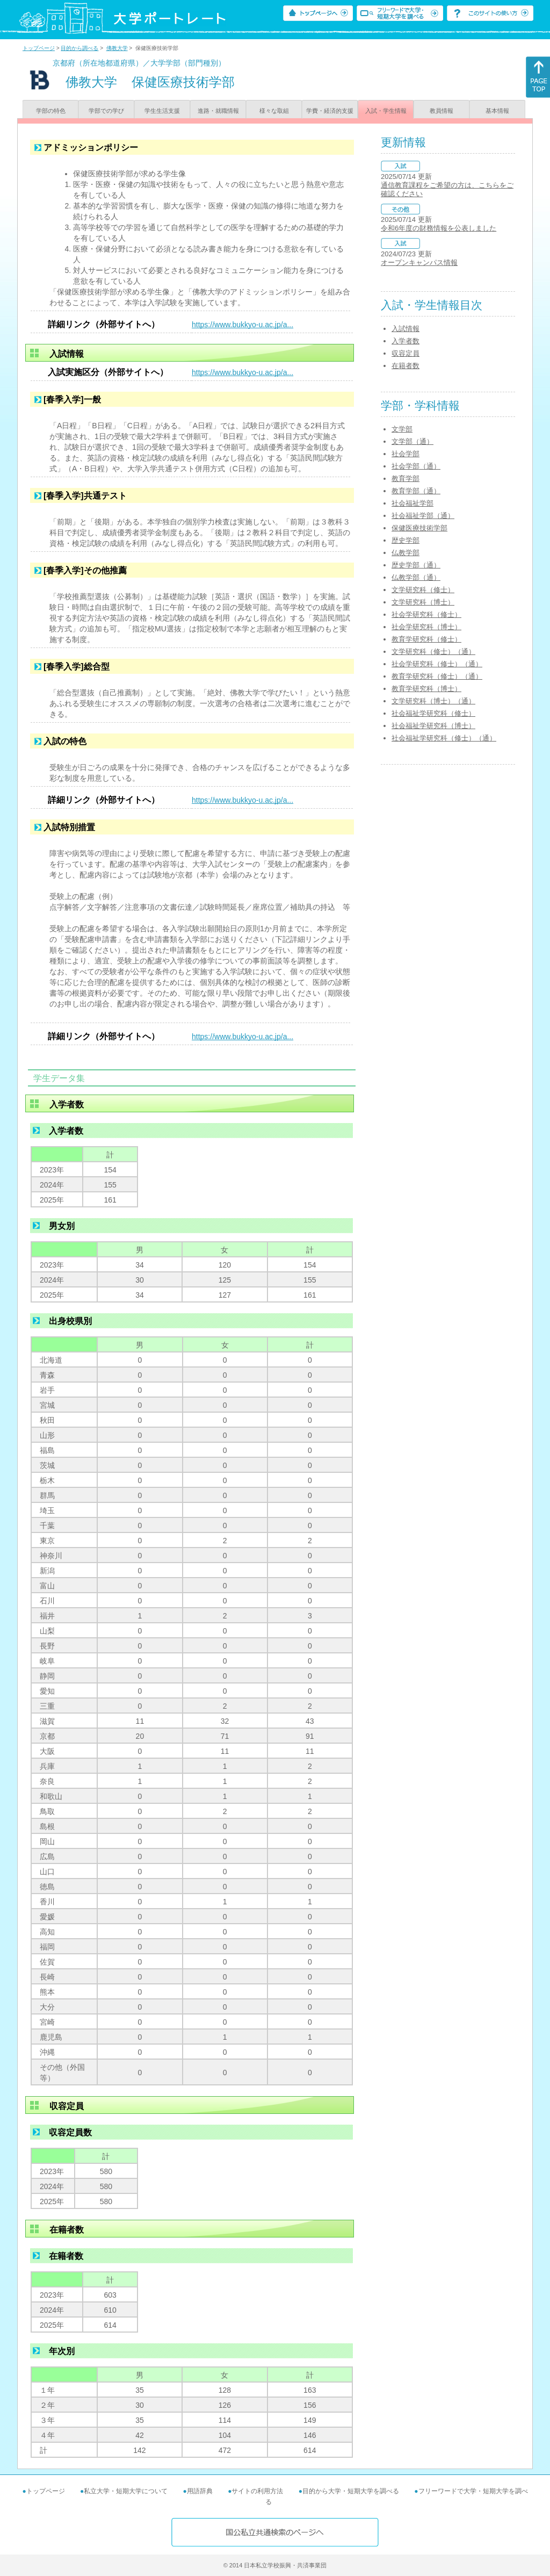 The width and height of the screenshot is (550, 2576). What do you see at coordinates (433, 713) in the screenshot?
I see `社会福祉学研究科（修士）` at bounding box center [433, 713].